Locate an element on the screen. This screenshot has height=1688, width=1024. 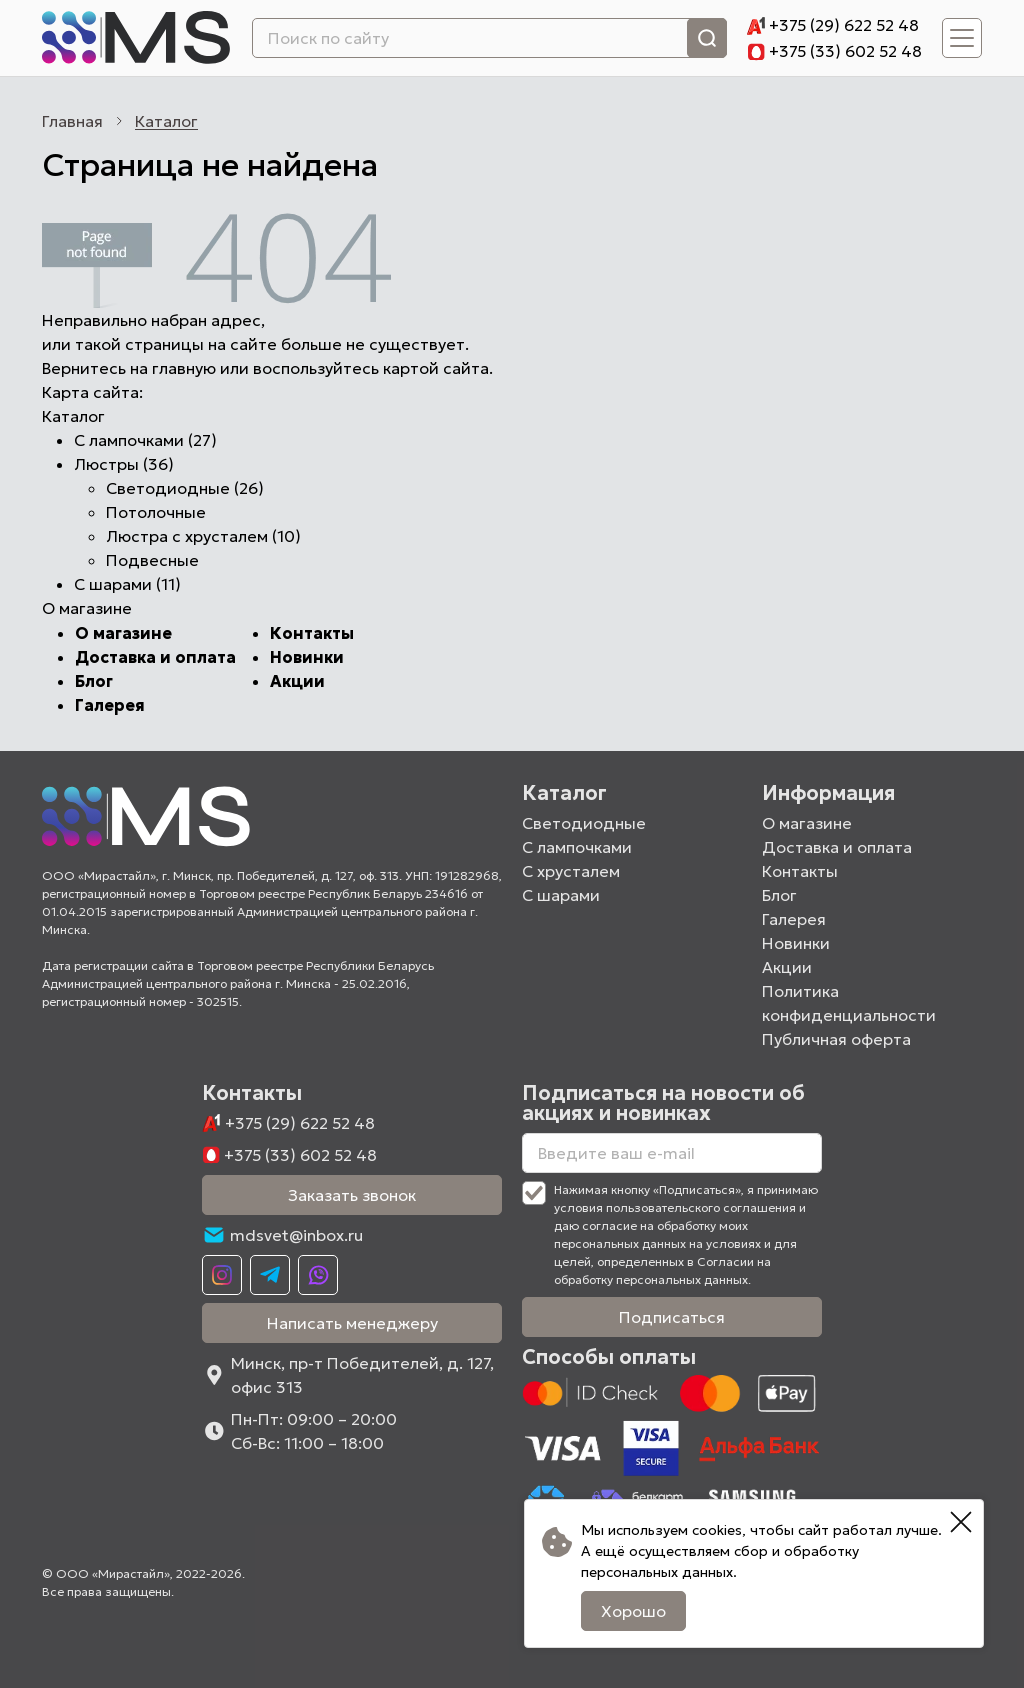
Галерея is located at coordinates (110, 705).